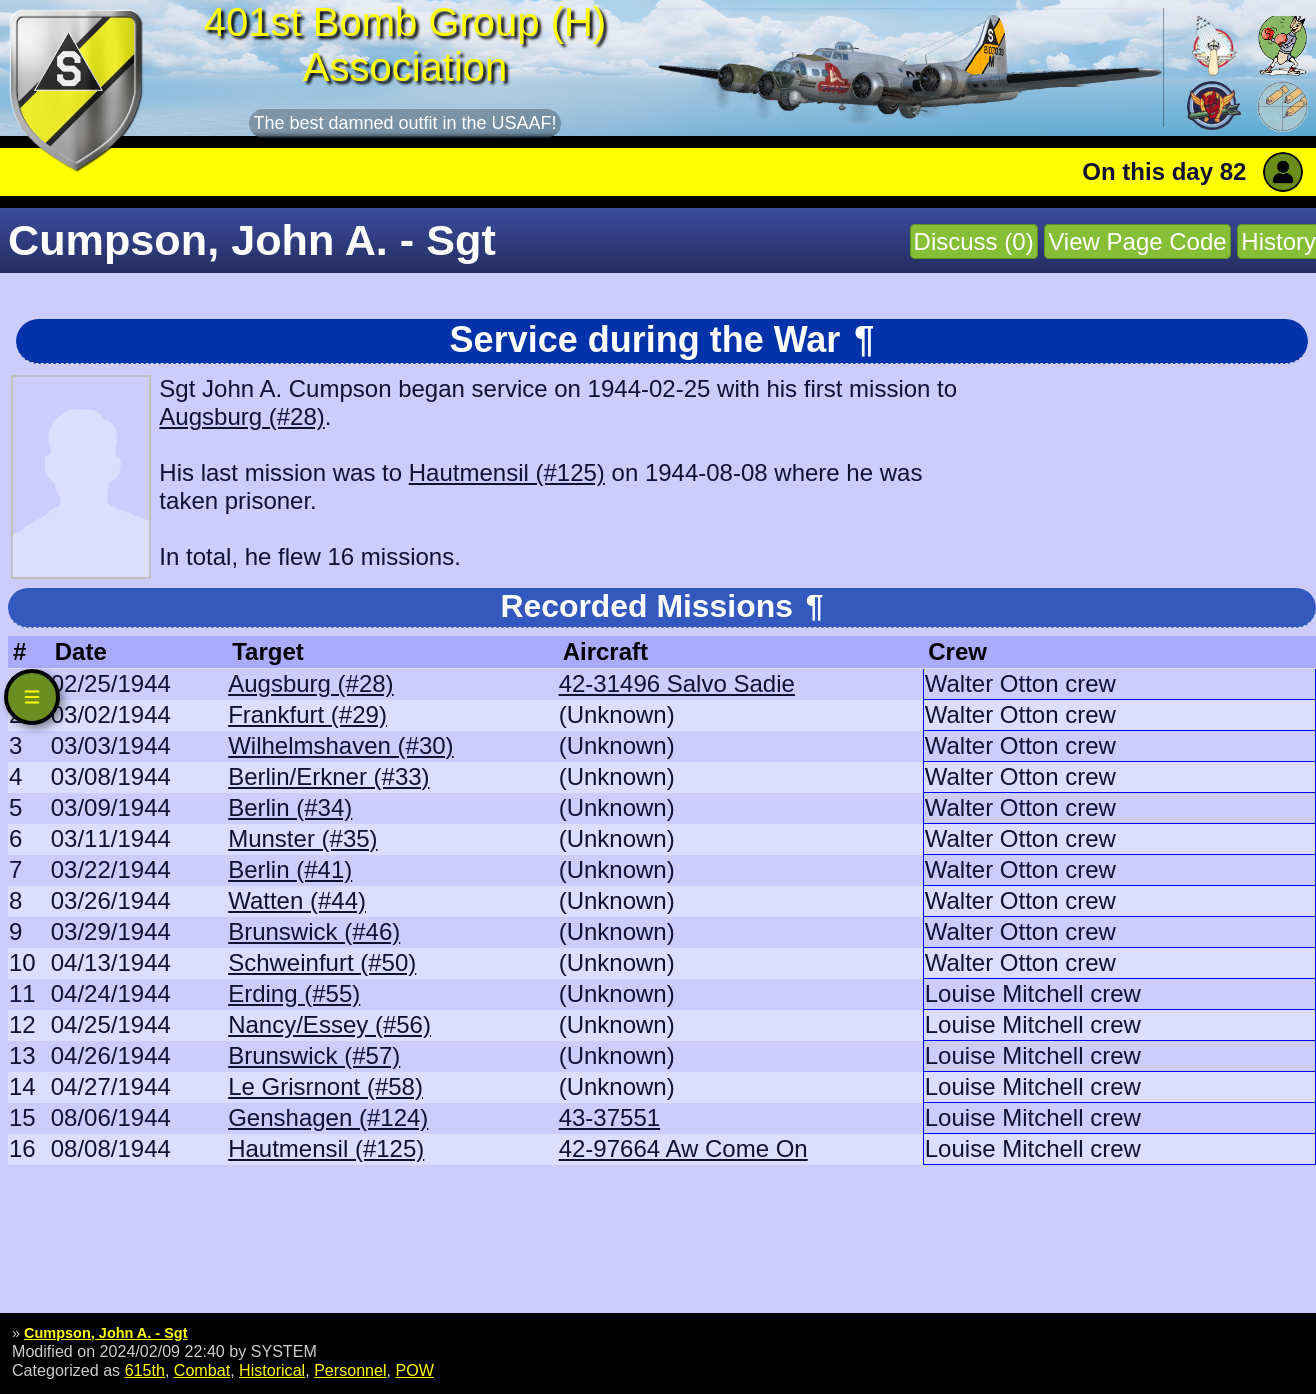 The height and width of the screenshot is (1394, 1316). I want to click on Personnel, so click(350, 1370).